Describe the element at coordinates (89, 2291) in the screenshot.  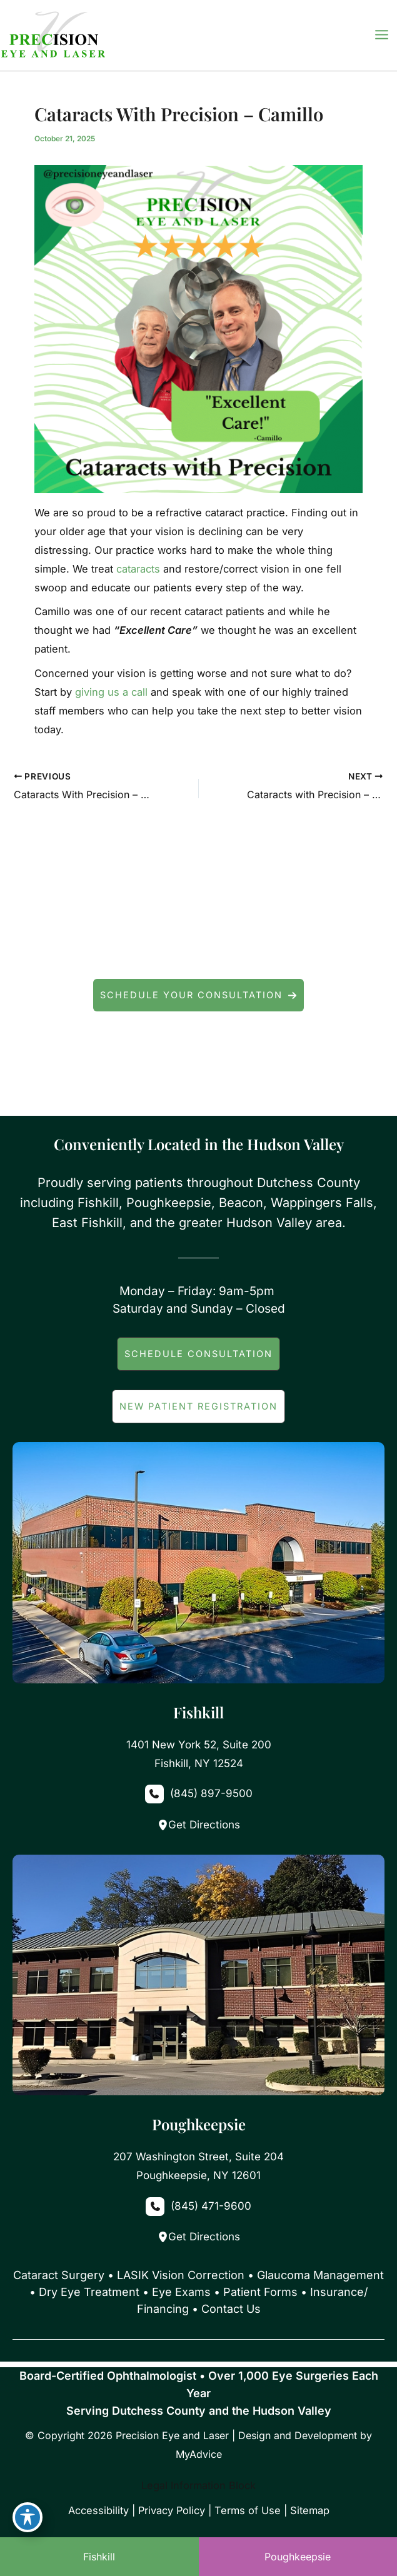
I see `Dry Eye Treatment` at that location.